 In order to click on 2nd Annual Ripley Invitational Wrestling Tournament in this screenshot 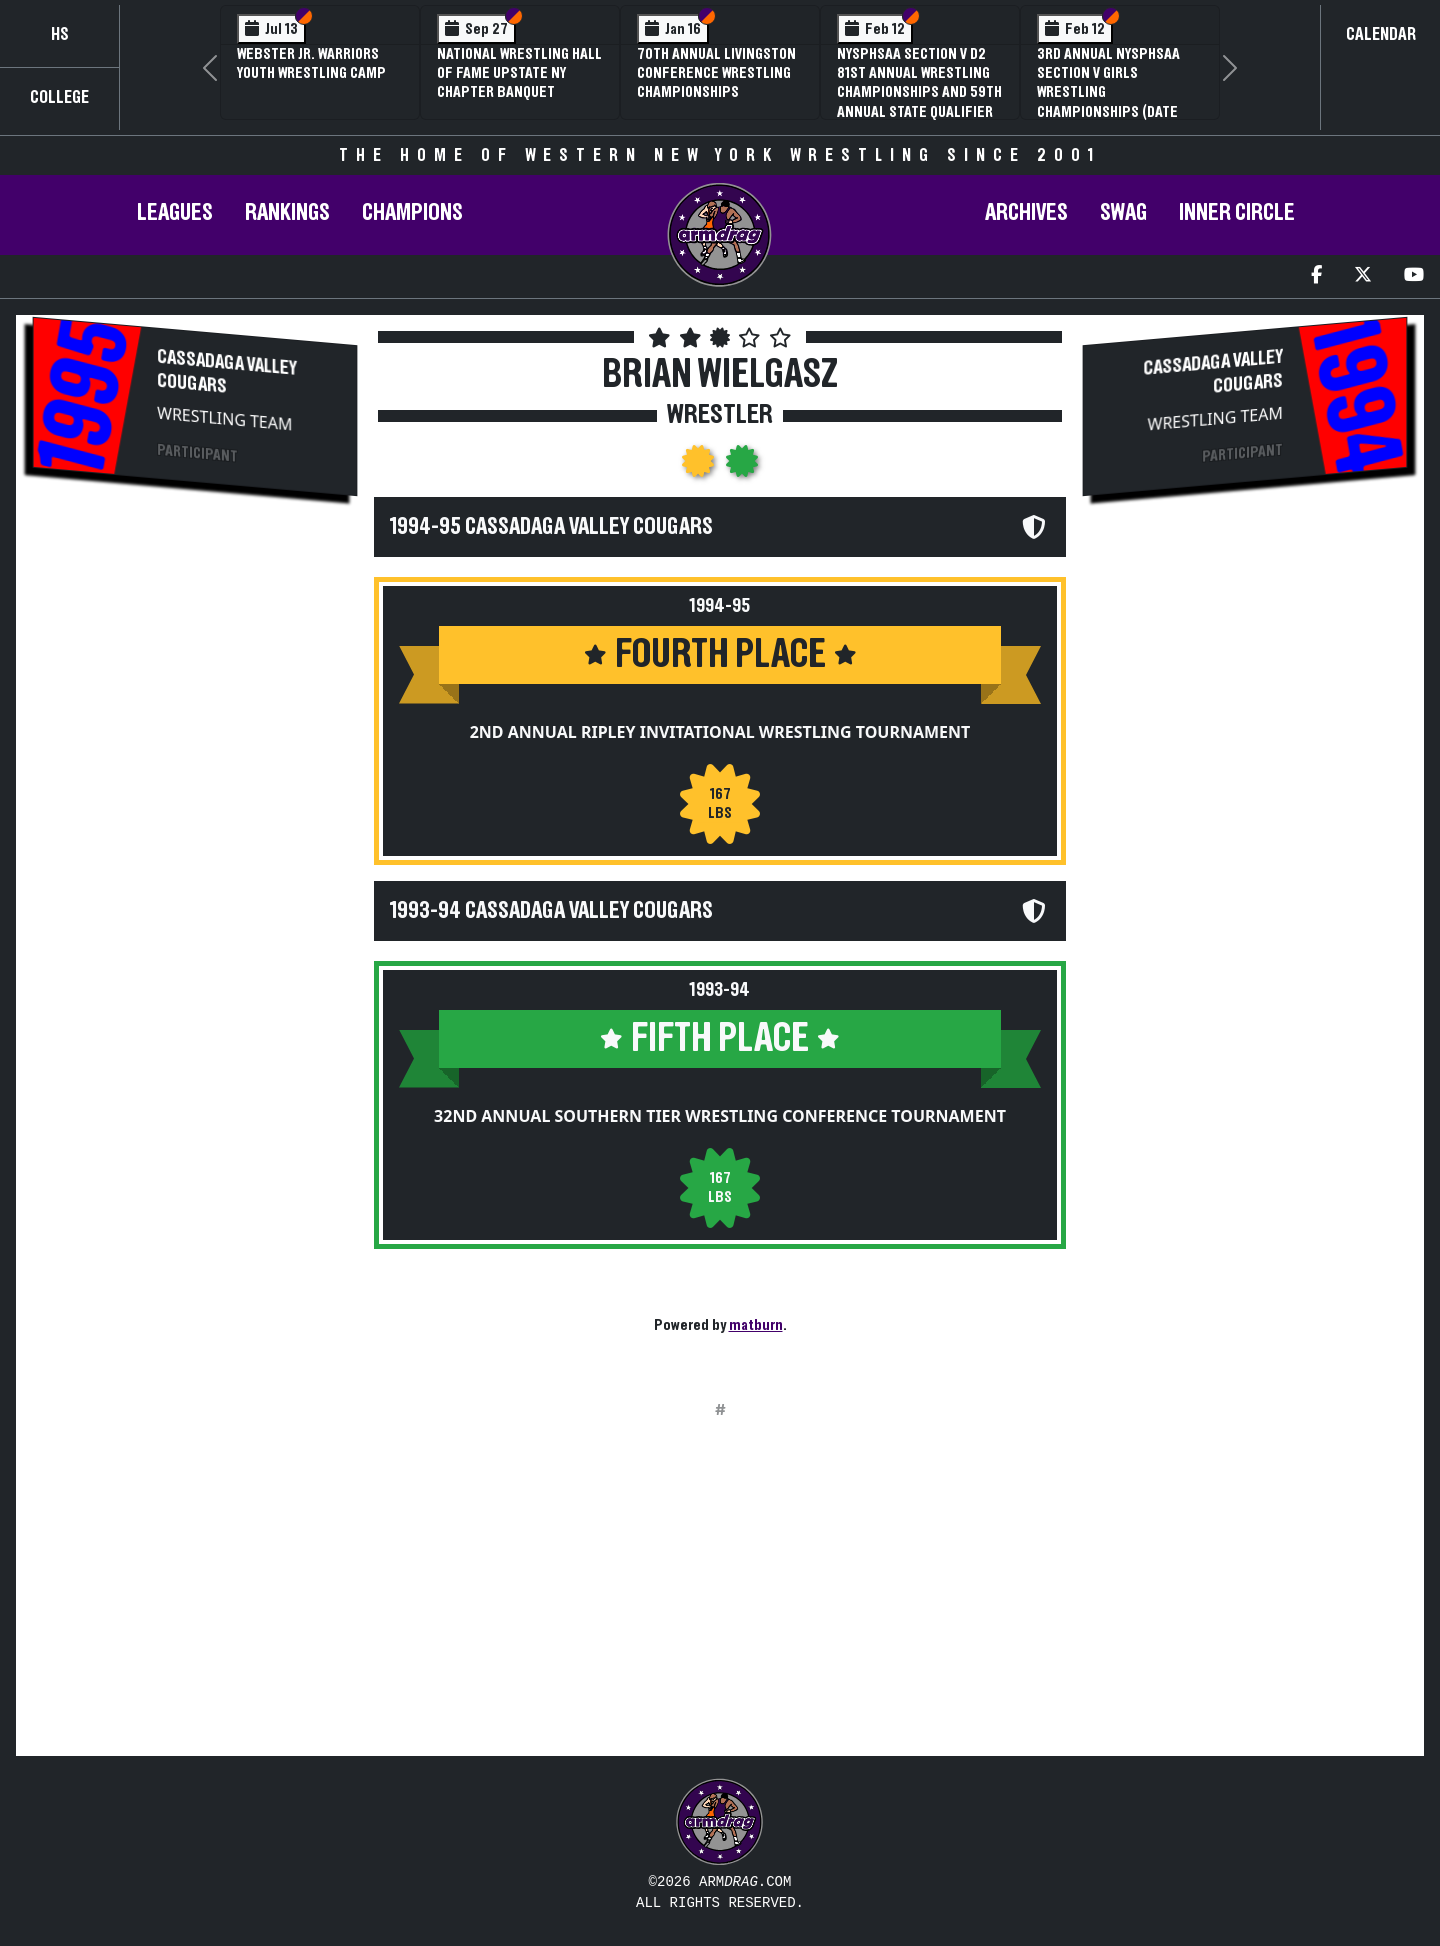, I will do `click(720, 732)`.